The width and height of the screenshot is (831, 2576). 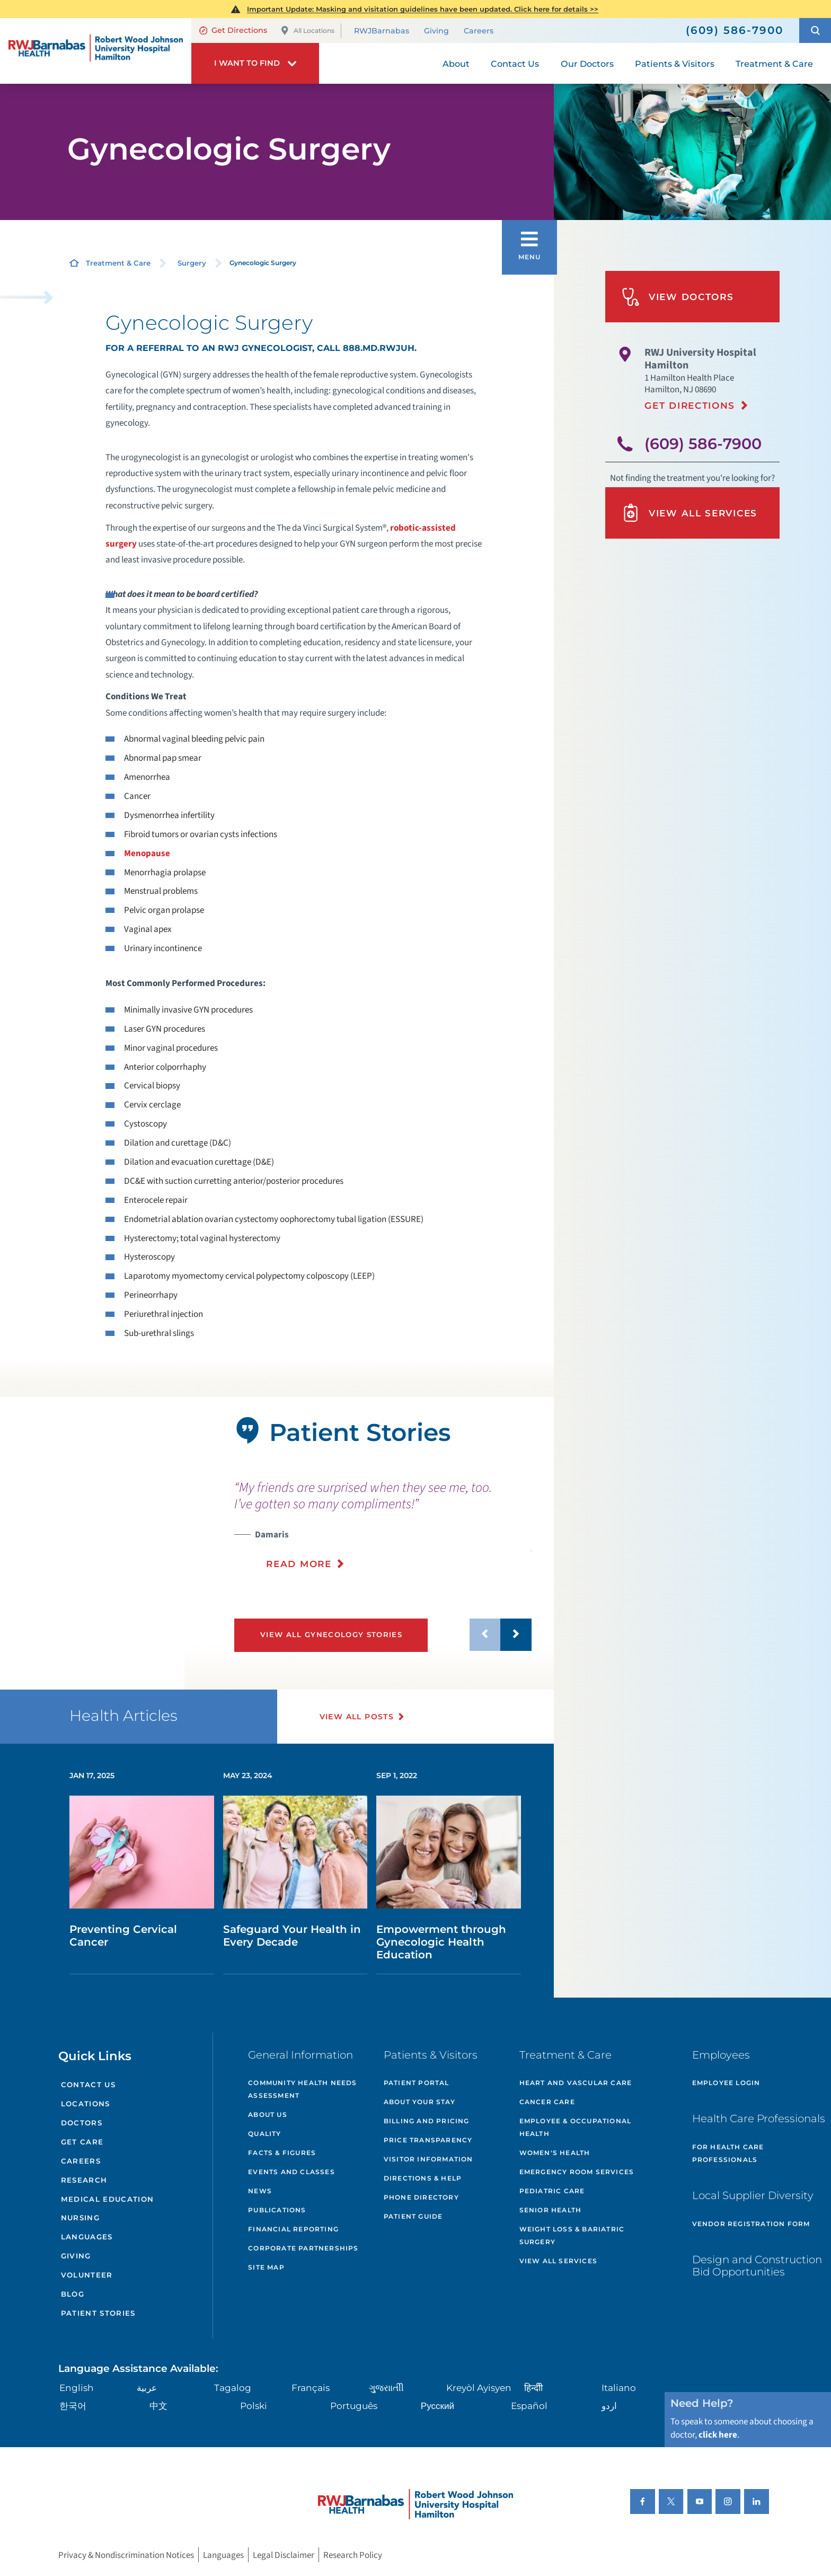 What do you see at coordinates (291, 2172) in the screenshot?
I see `Events and Classes` at bounding box center [291, 2172].